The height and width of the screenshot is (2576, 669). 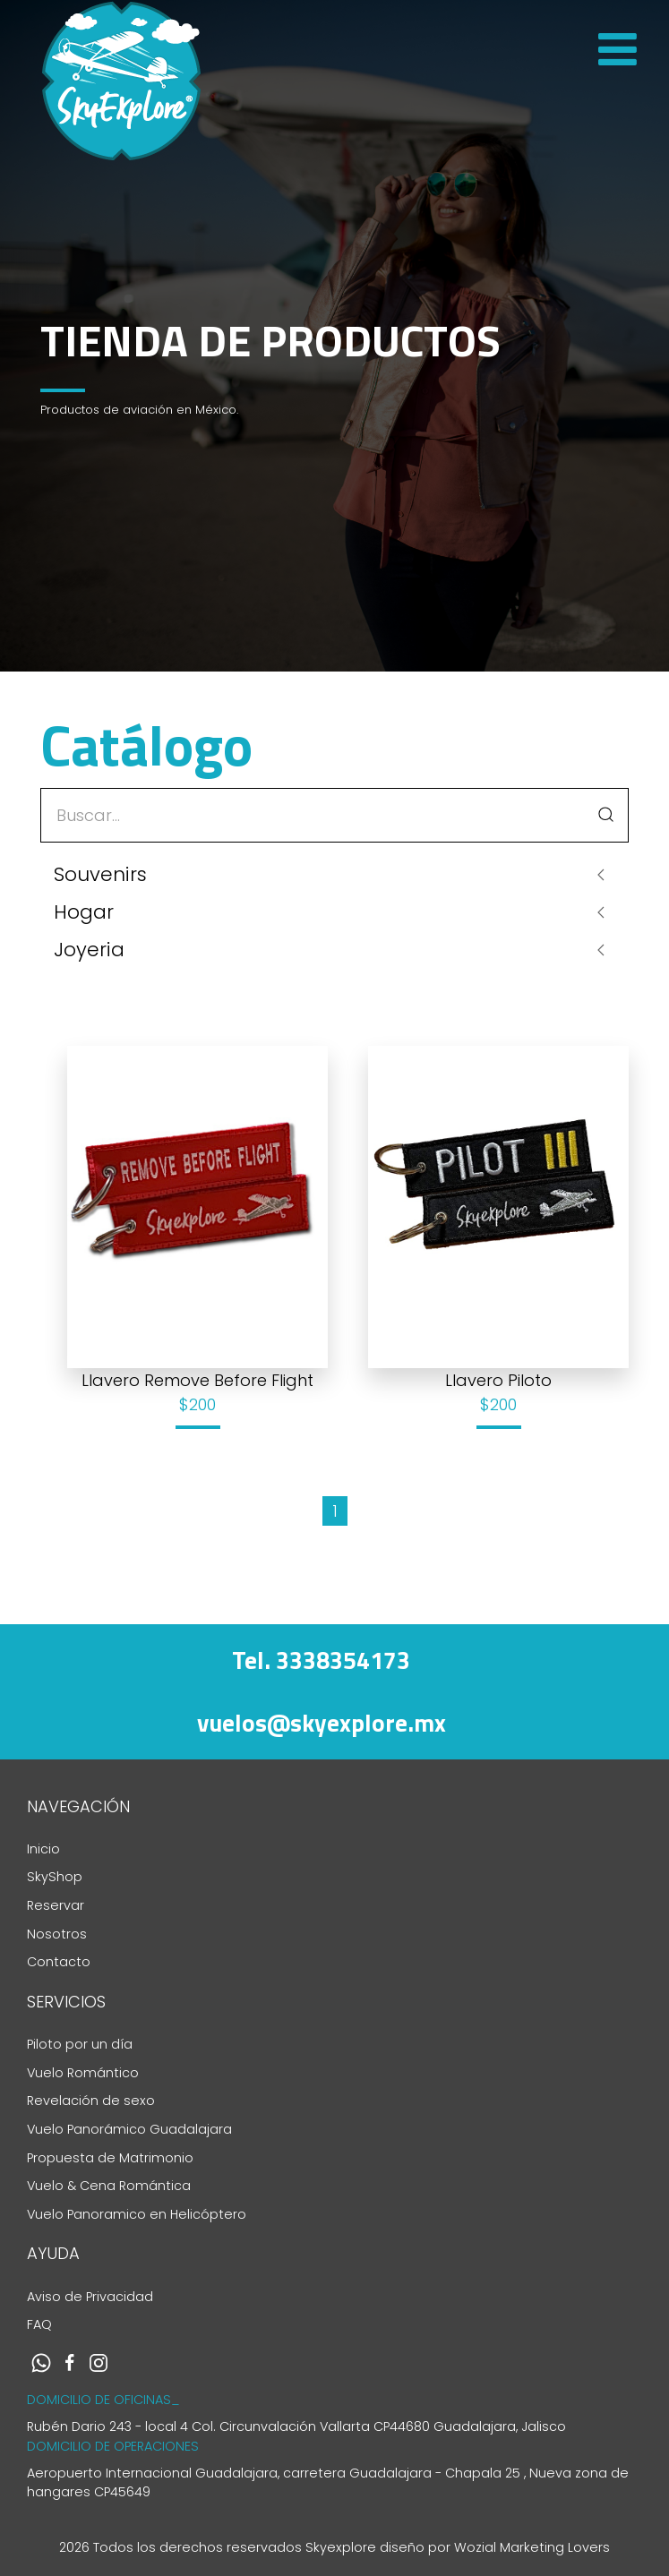 I want to click on Vuelo Panorámico Guadalajara, so click(x=129, y=2129).